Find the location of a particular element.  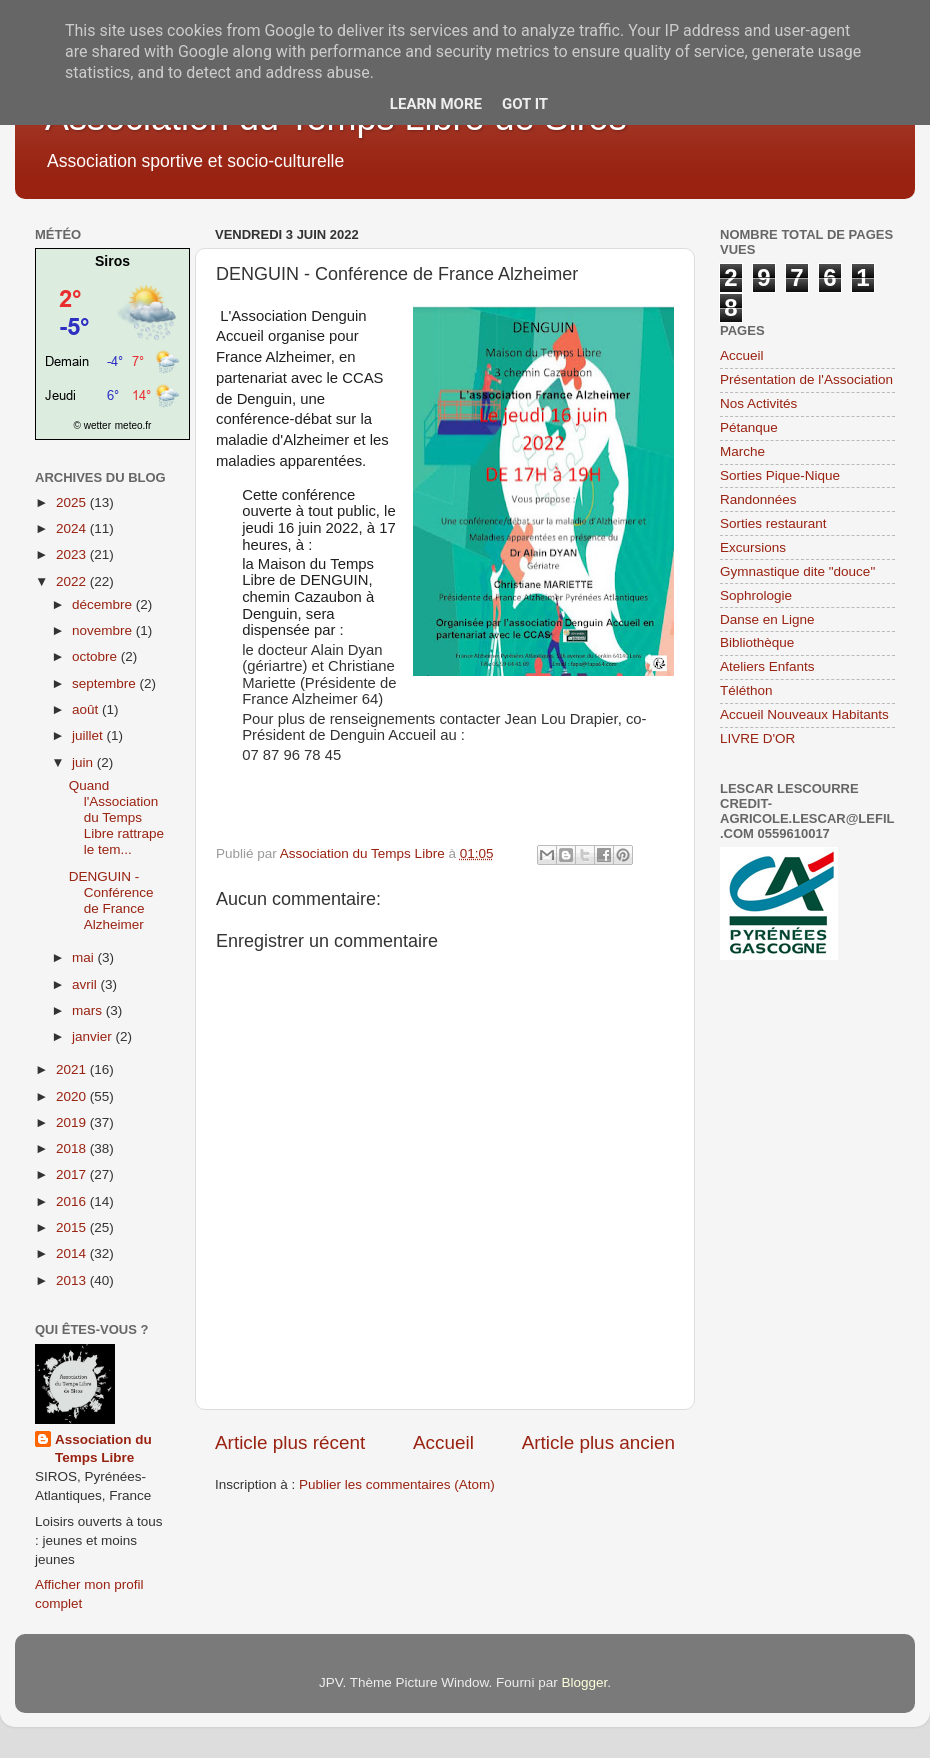

Accueil Nouveaux Habitants is located at coordinates (804, 714).